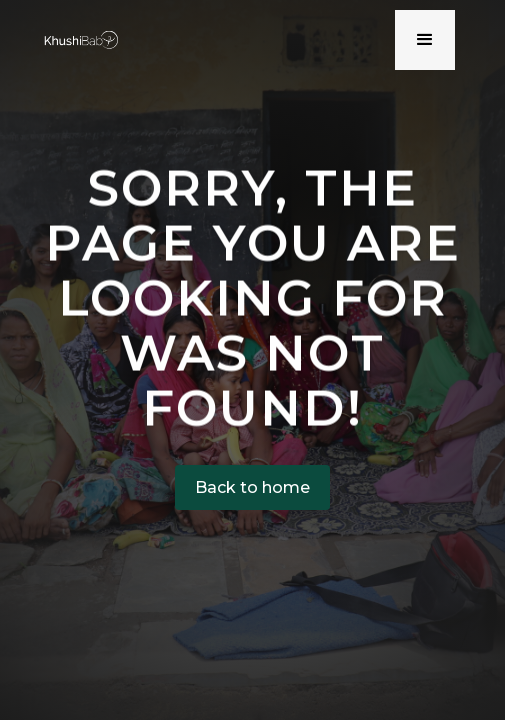 The width and height of the screenshot is (505, 720). I want to click on [button], so click(425, 40).